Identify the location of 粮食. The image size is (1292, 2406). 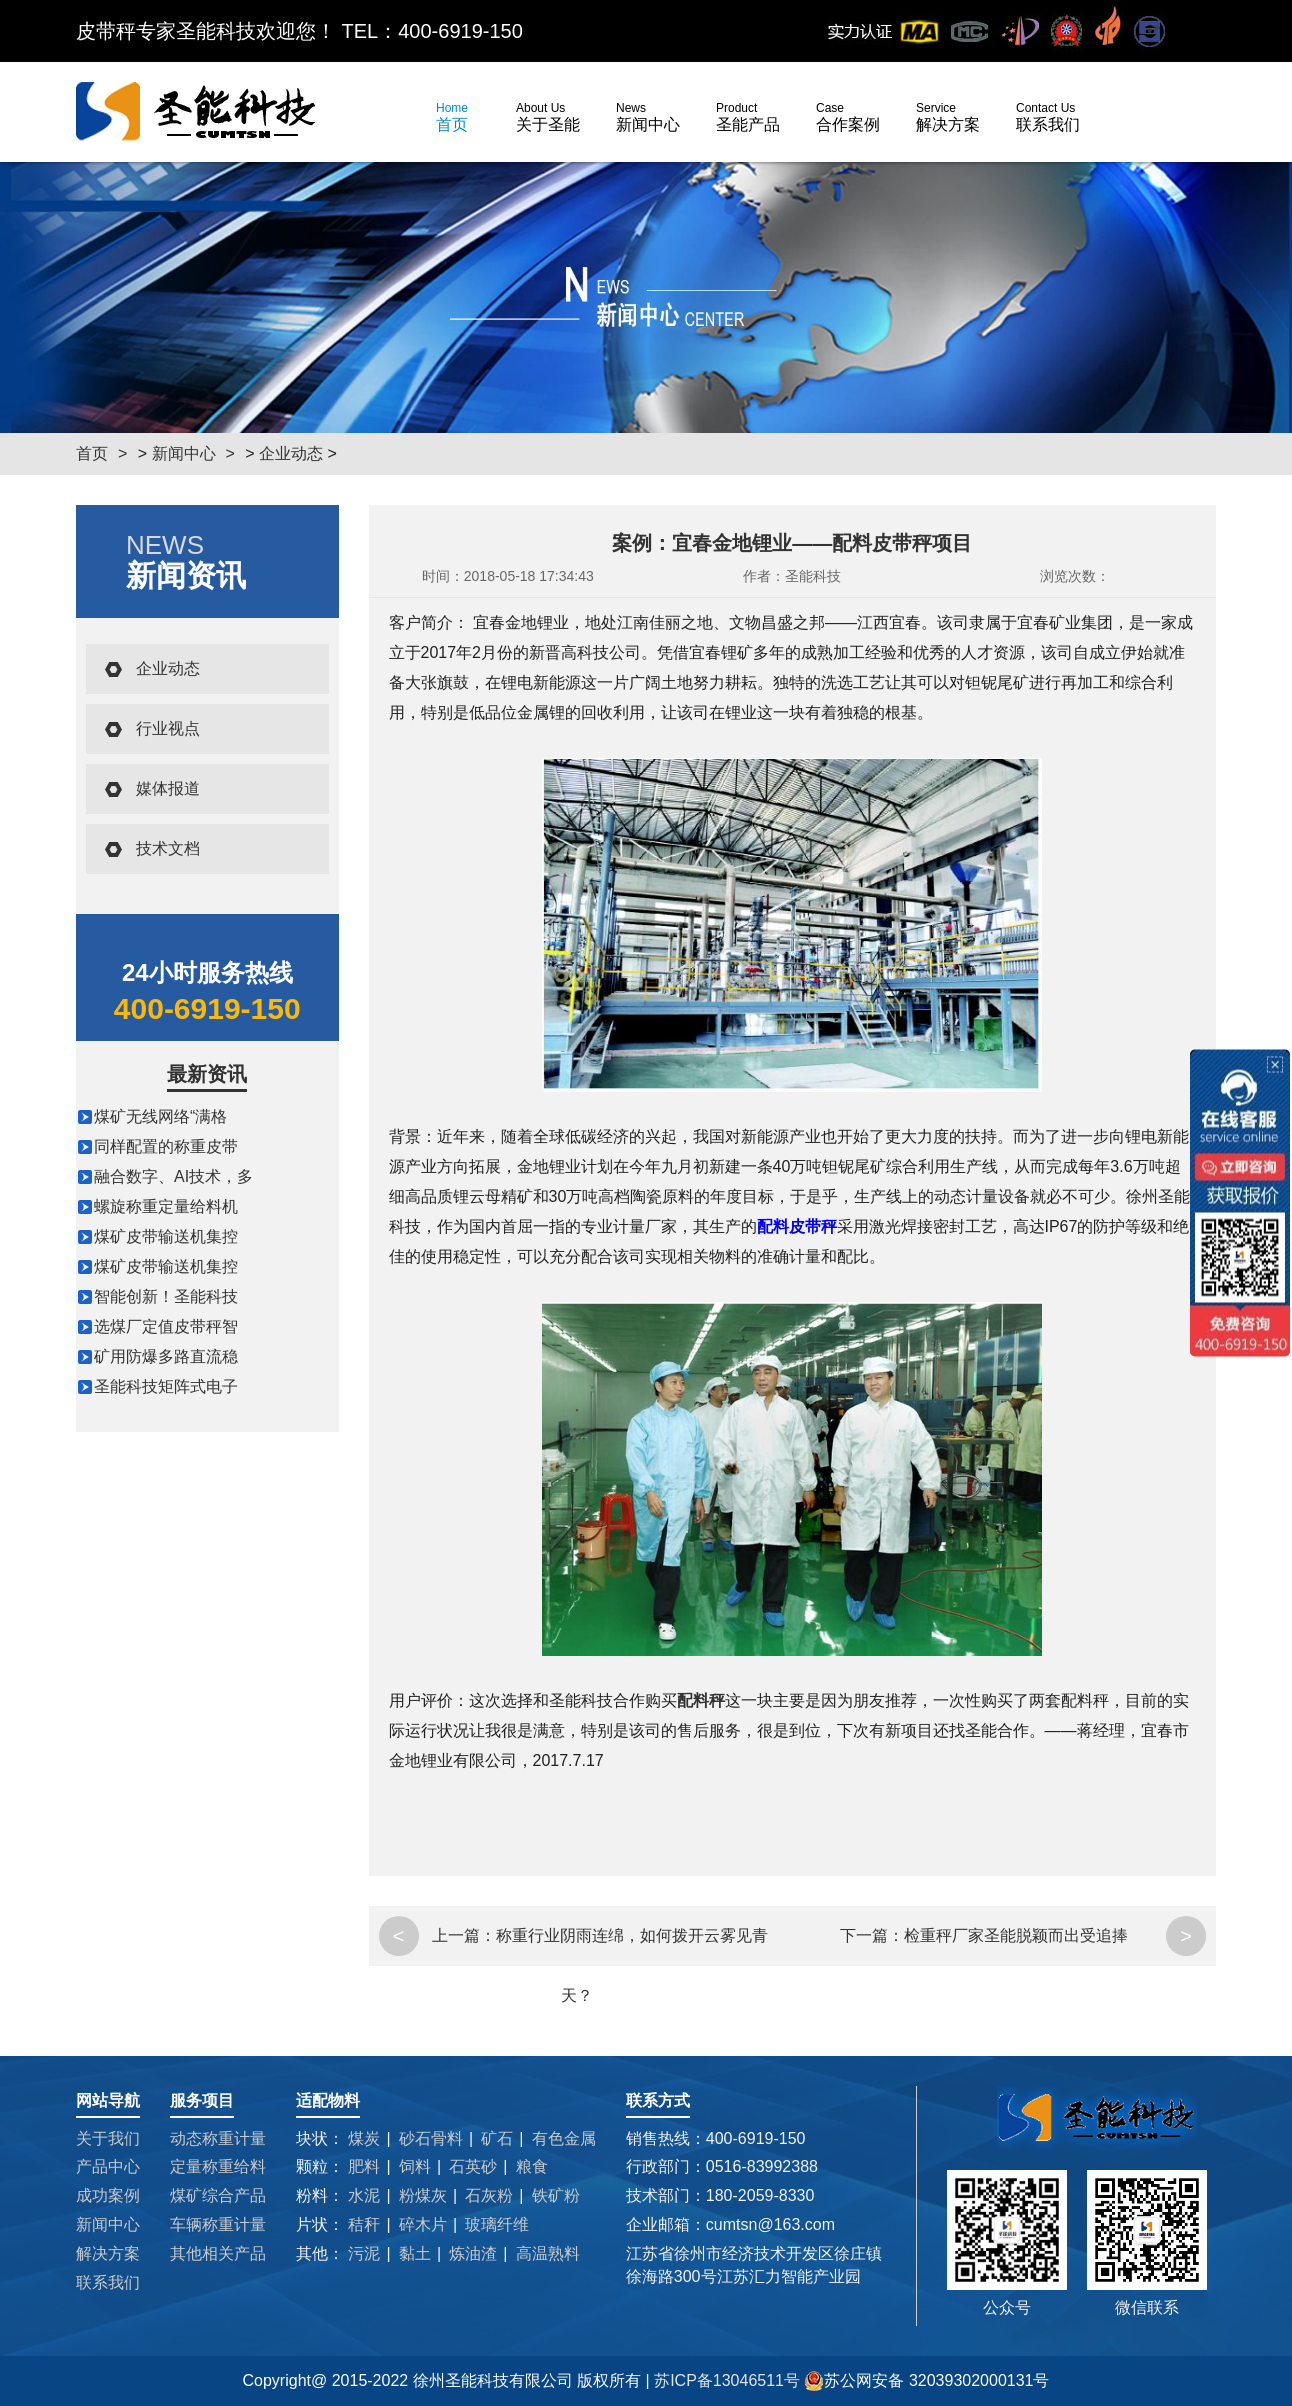
(532, 2166).